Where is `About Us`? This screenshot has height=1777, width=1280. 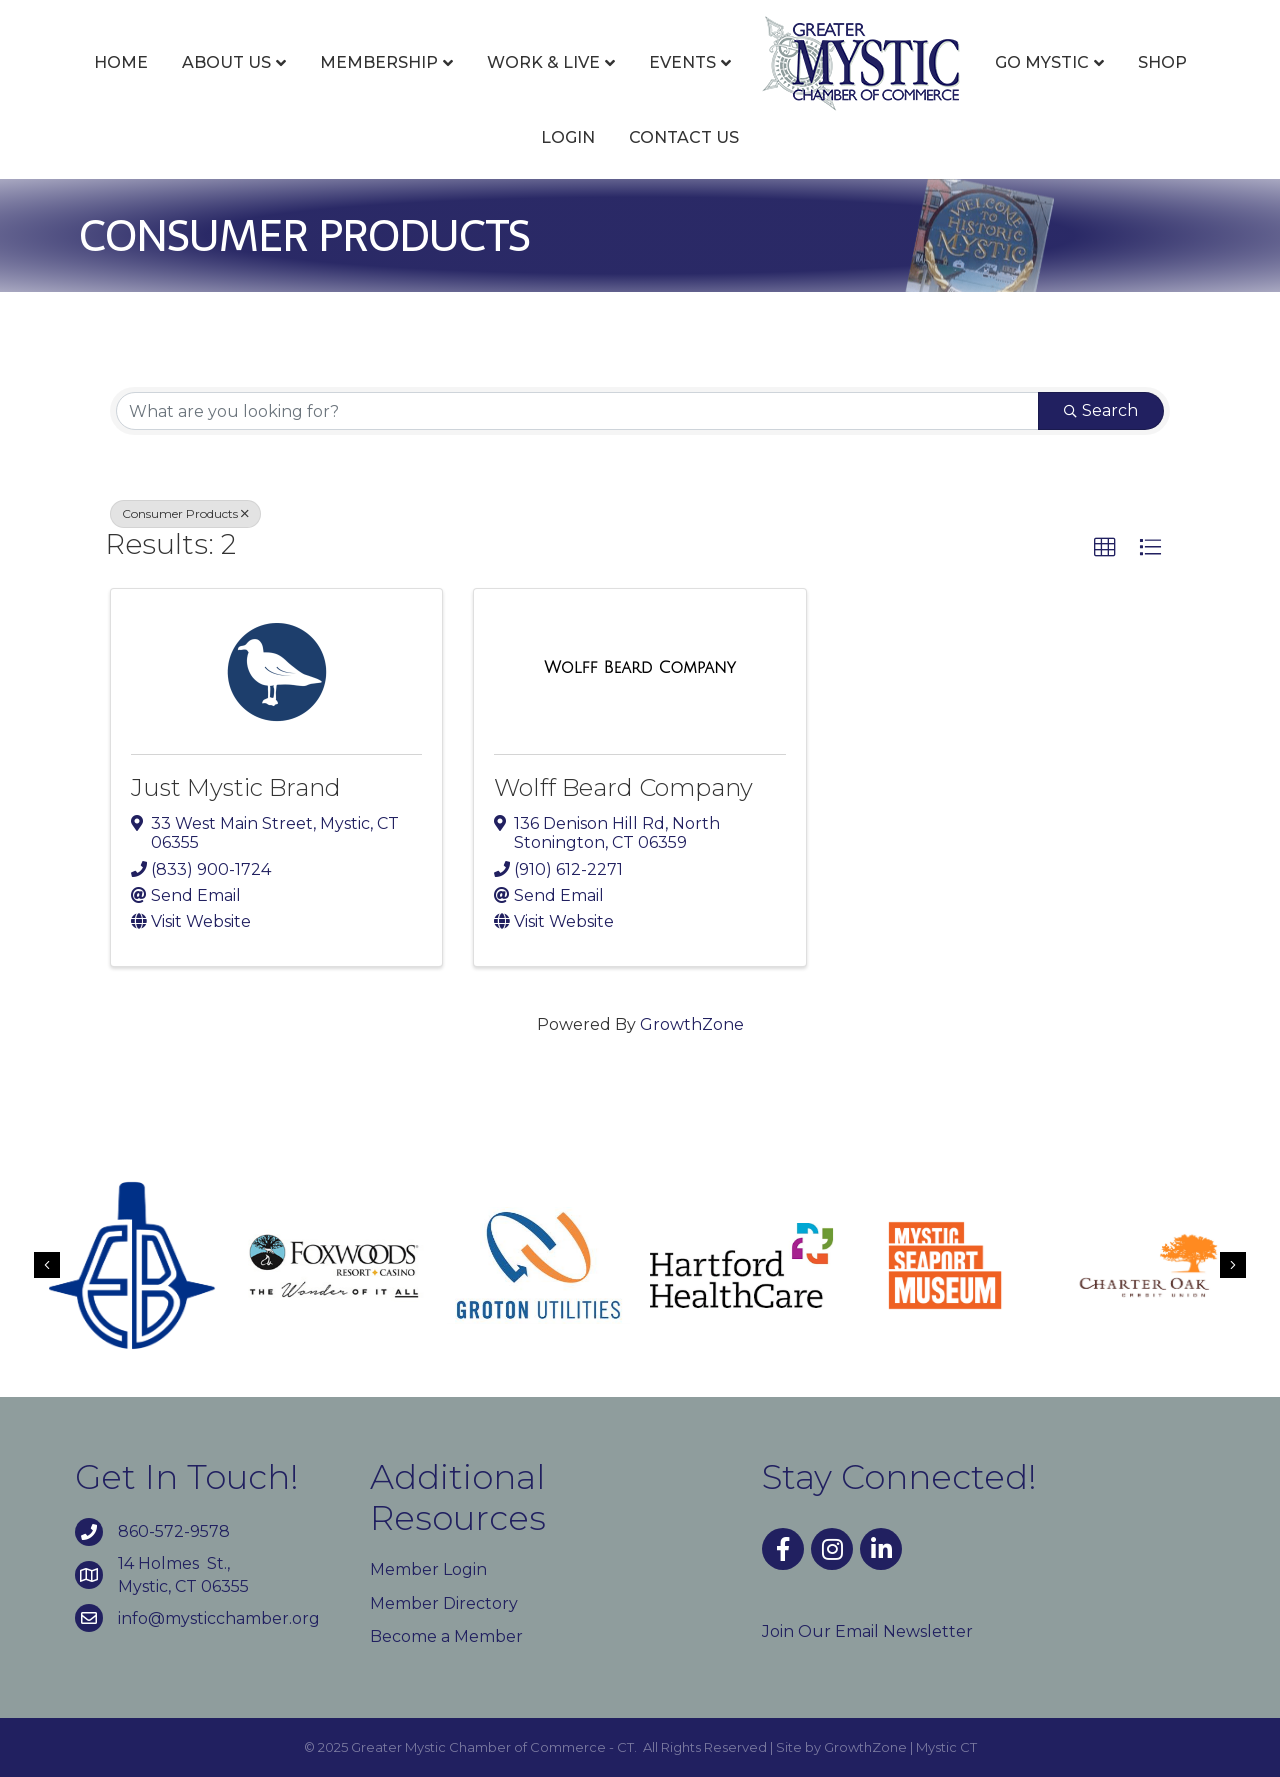
About Us is located at coordinates (226, 62).